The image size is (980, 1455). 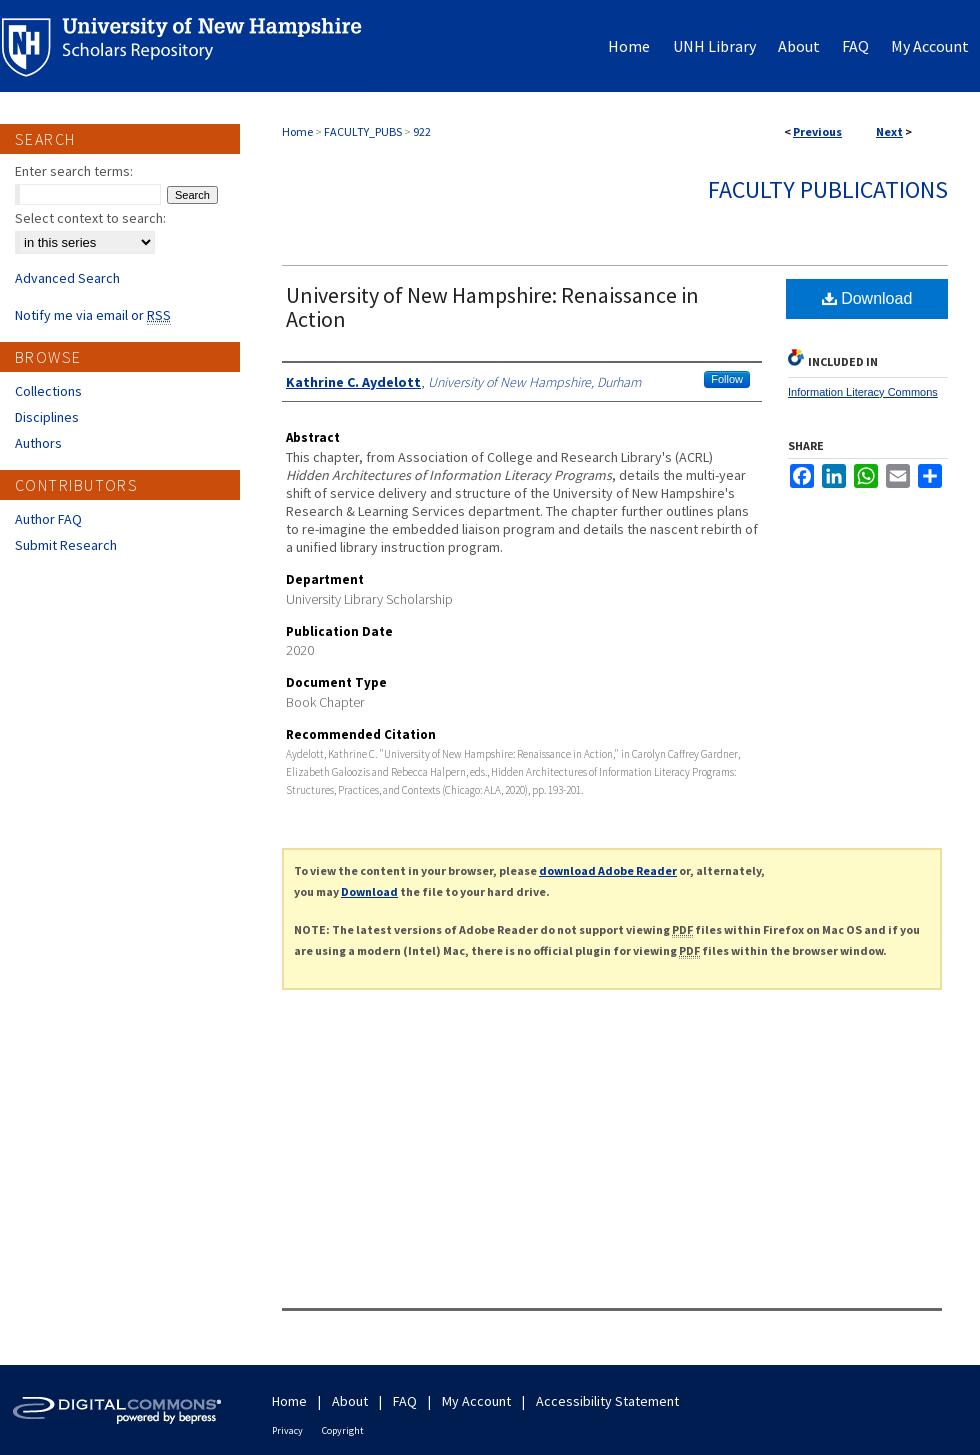 What do you see at coordinates (363, 131) in the screenshot?
I see `FACULTY_PUBS` at bounding box center [363, 131].